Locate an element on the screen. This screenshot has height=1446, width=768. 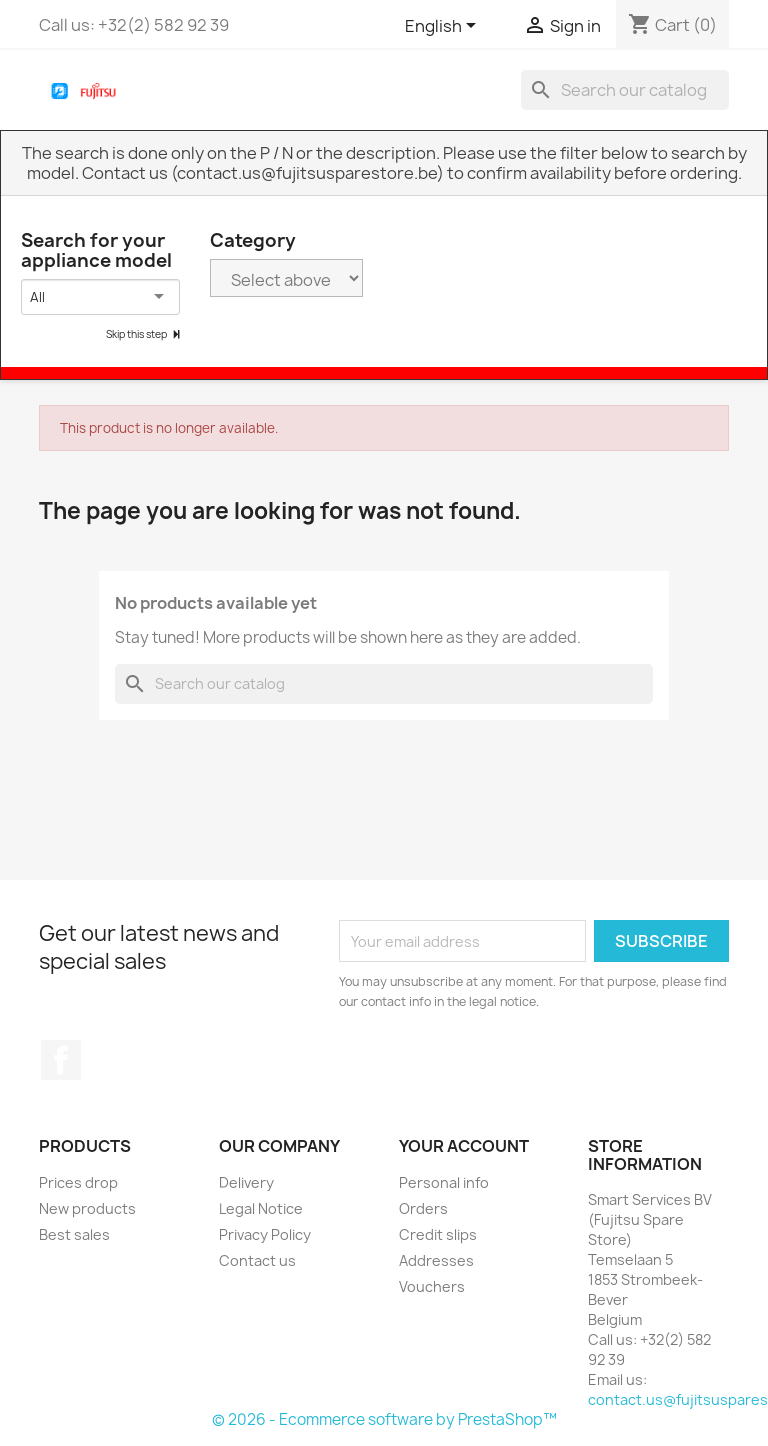
[Language dropdown] is located at coordinates (444, 27).